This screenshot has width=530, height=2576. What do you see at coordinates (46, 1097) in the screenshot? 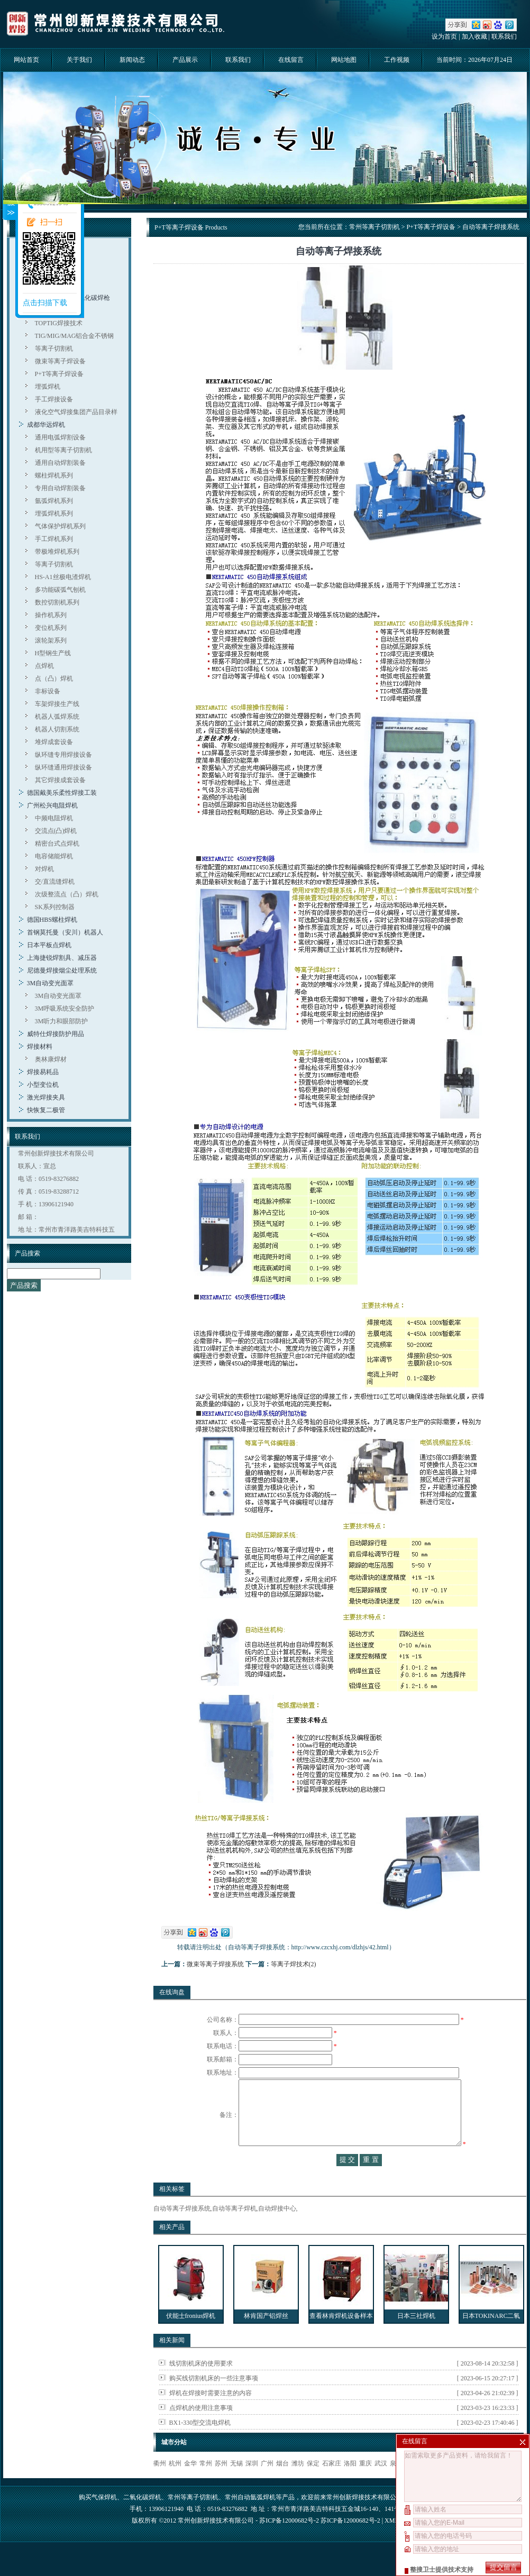
I see `激光焊接夹具` at bounding box center [46, 1097].